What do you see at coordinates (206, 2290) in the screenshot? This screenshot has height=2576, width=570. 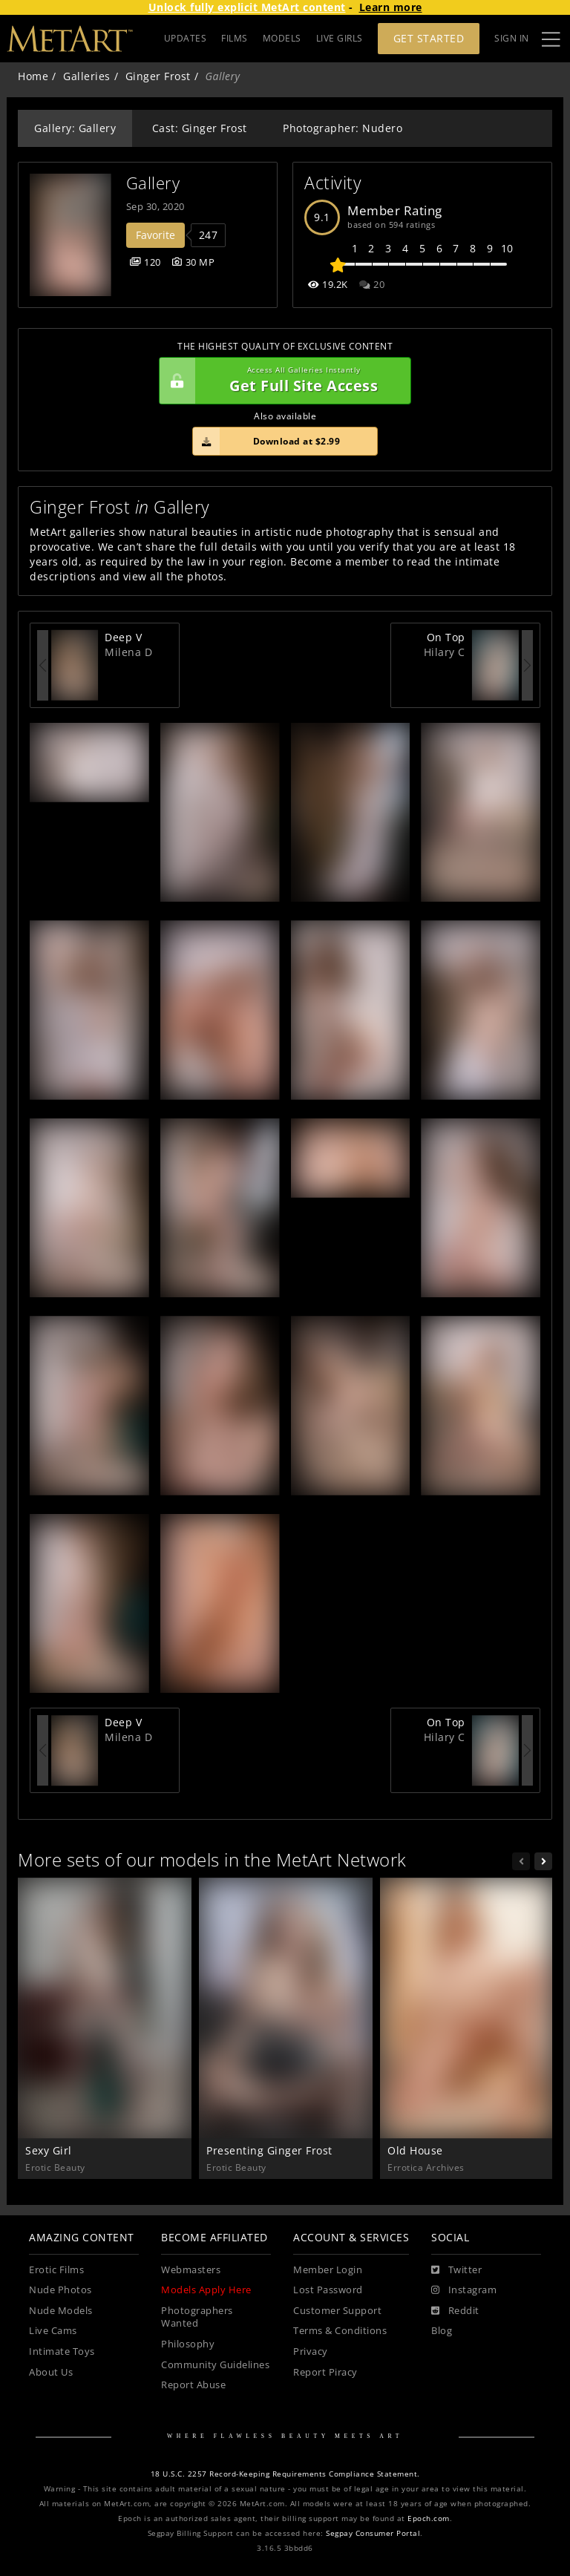 I see `Models Apply Here` at bounding box center [206, 2290].